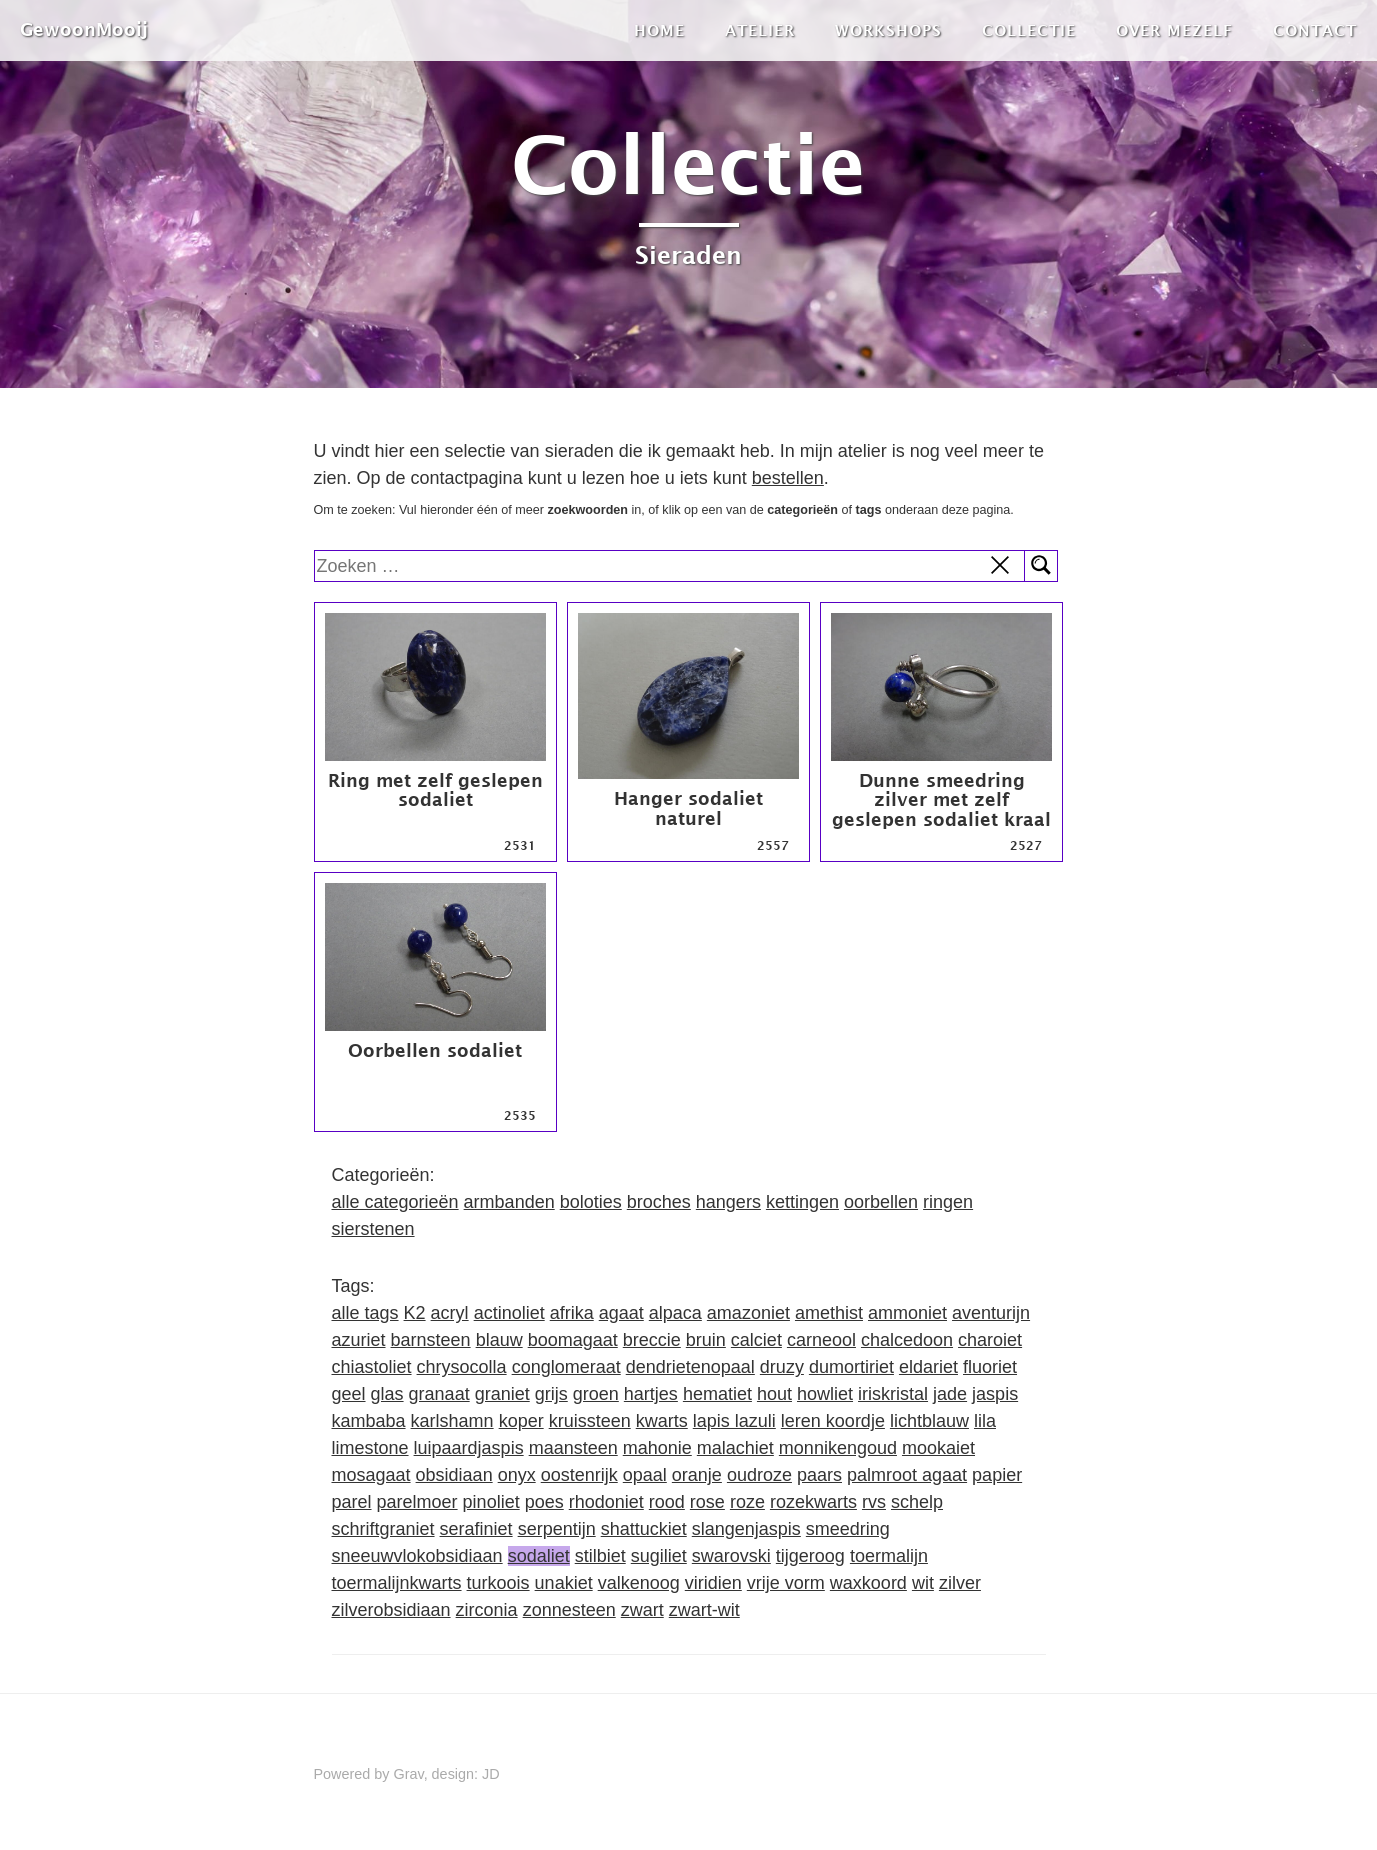 Image resolution: width=1377 pixels, height=1850 pixels. Describe the element at coordinates (928, 1367) in the screenshot. I see `eldariet` at that location.